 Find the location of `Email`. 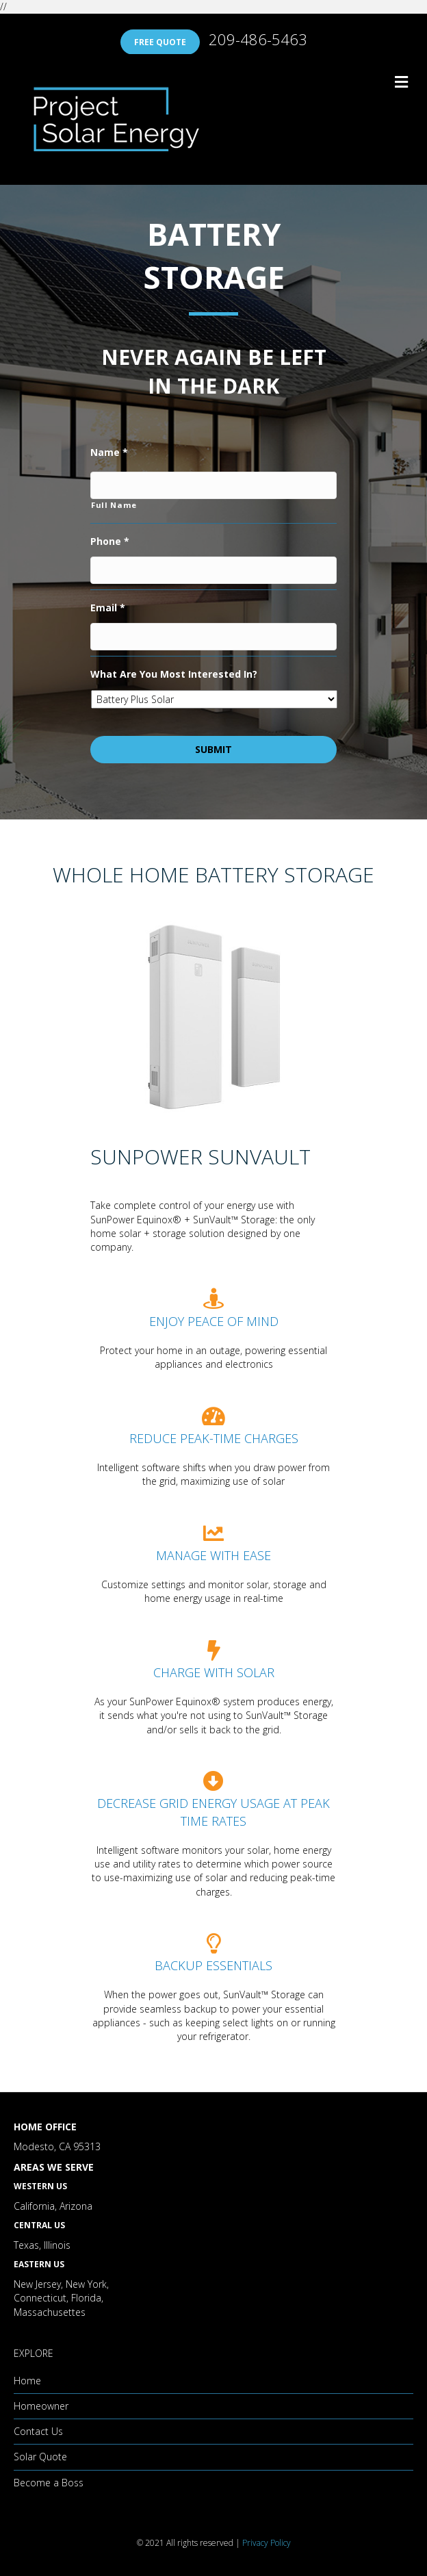

Email is located at coordinates (107, 608).